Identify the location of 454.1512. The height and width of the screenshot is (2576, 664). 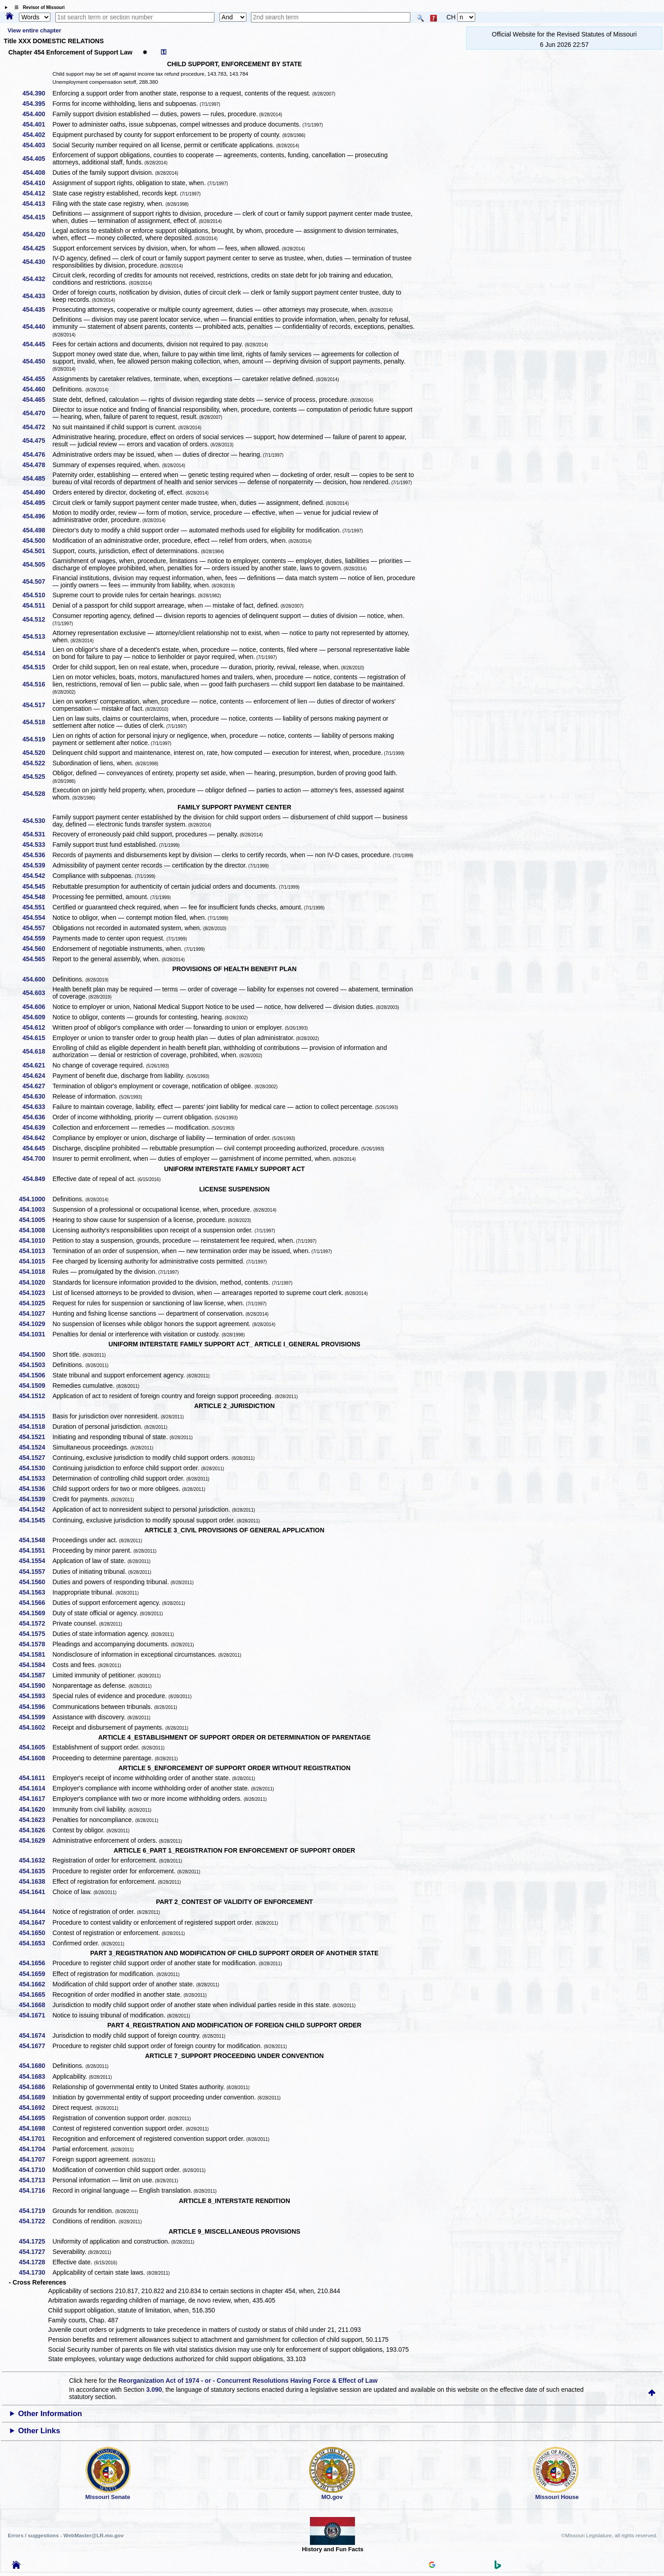
(35, 1395).